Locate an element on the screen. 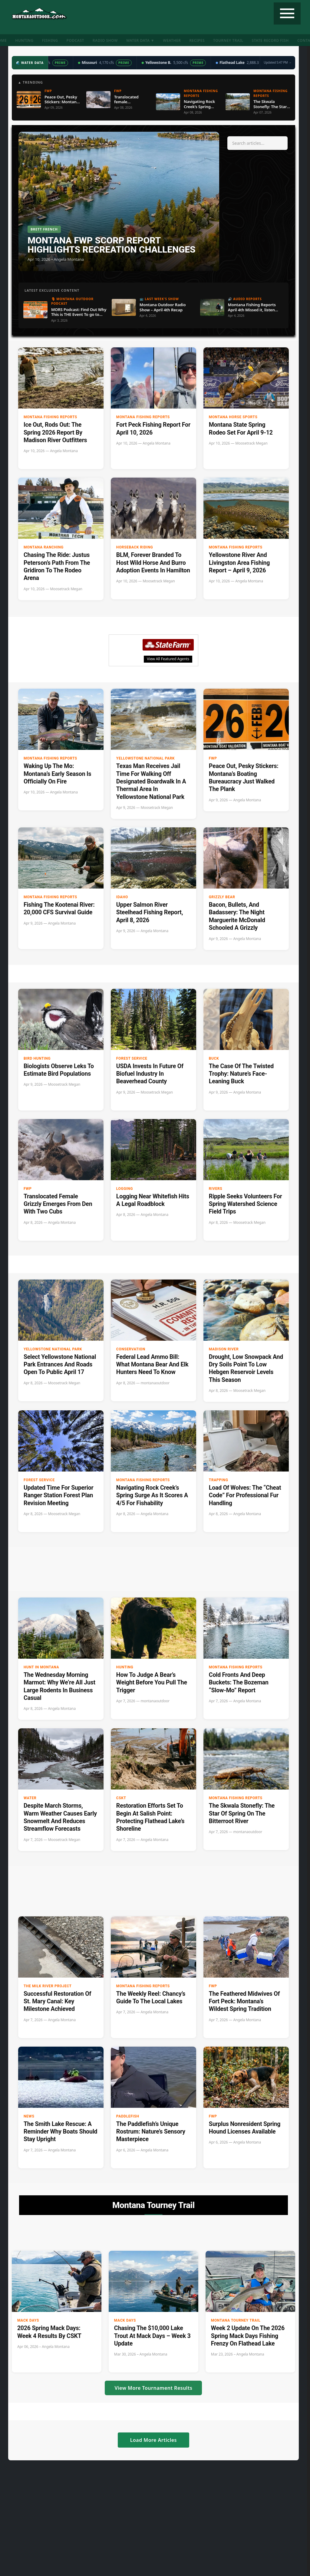 This screenshot has width=310, height=2576. Mack Days is located at coordinates (28, 2320).